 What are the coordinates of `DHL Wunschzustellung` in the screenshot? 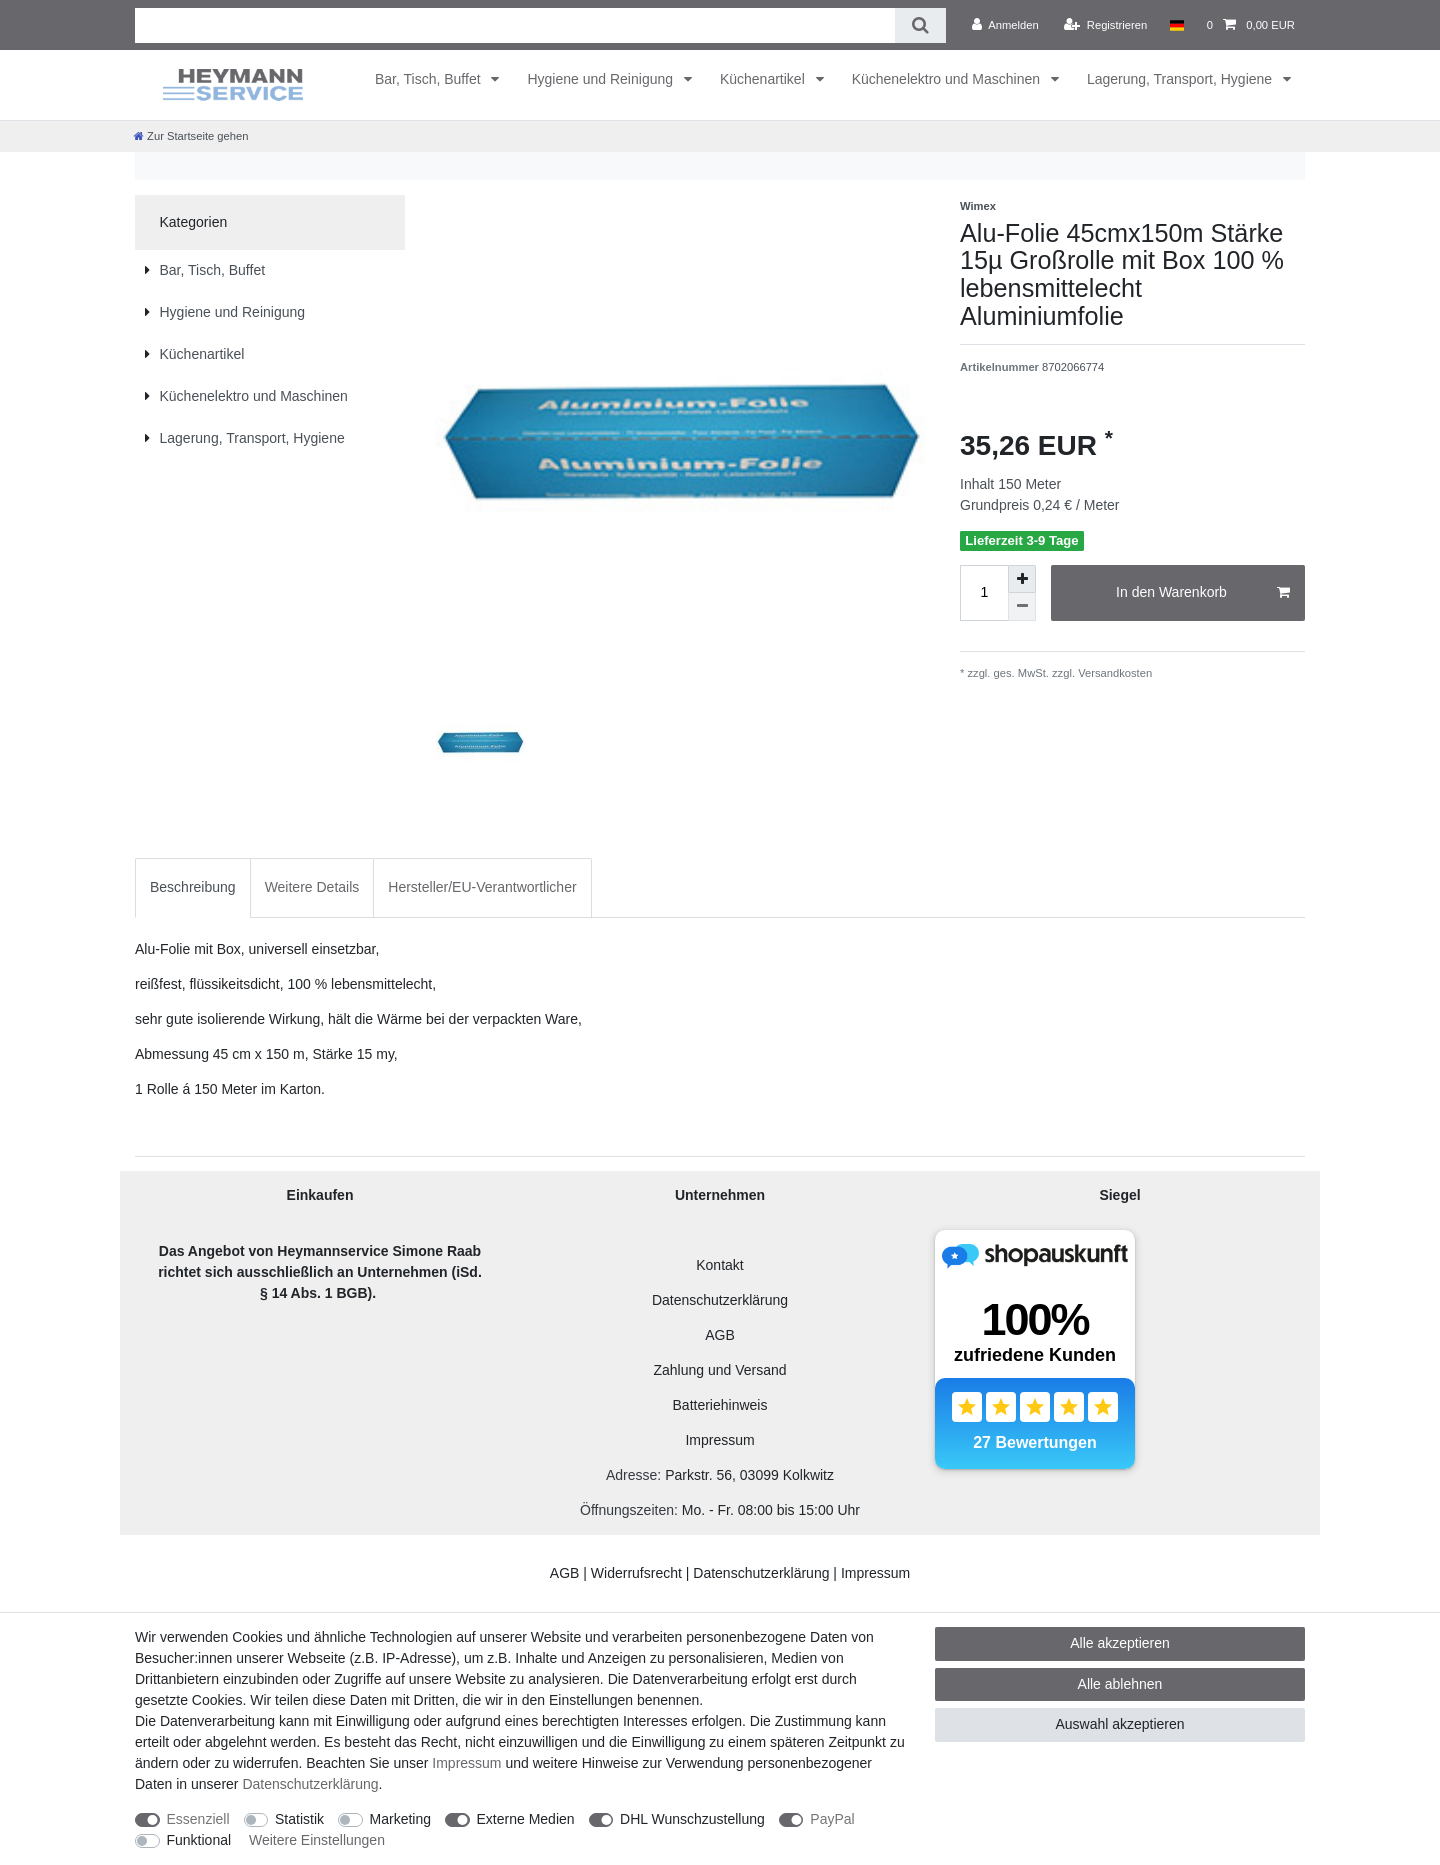 It's located at (692, 1819).